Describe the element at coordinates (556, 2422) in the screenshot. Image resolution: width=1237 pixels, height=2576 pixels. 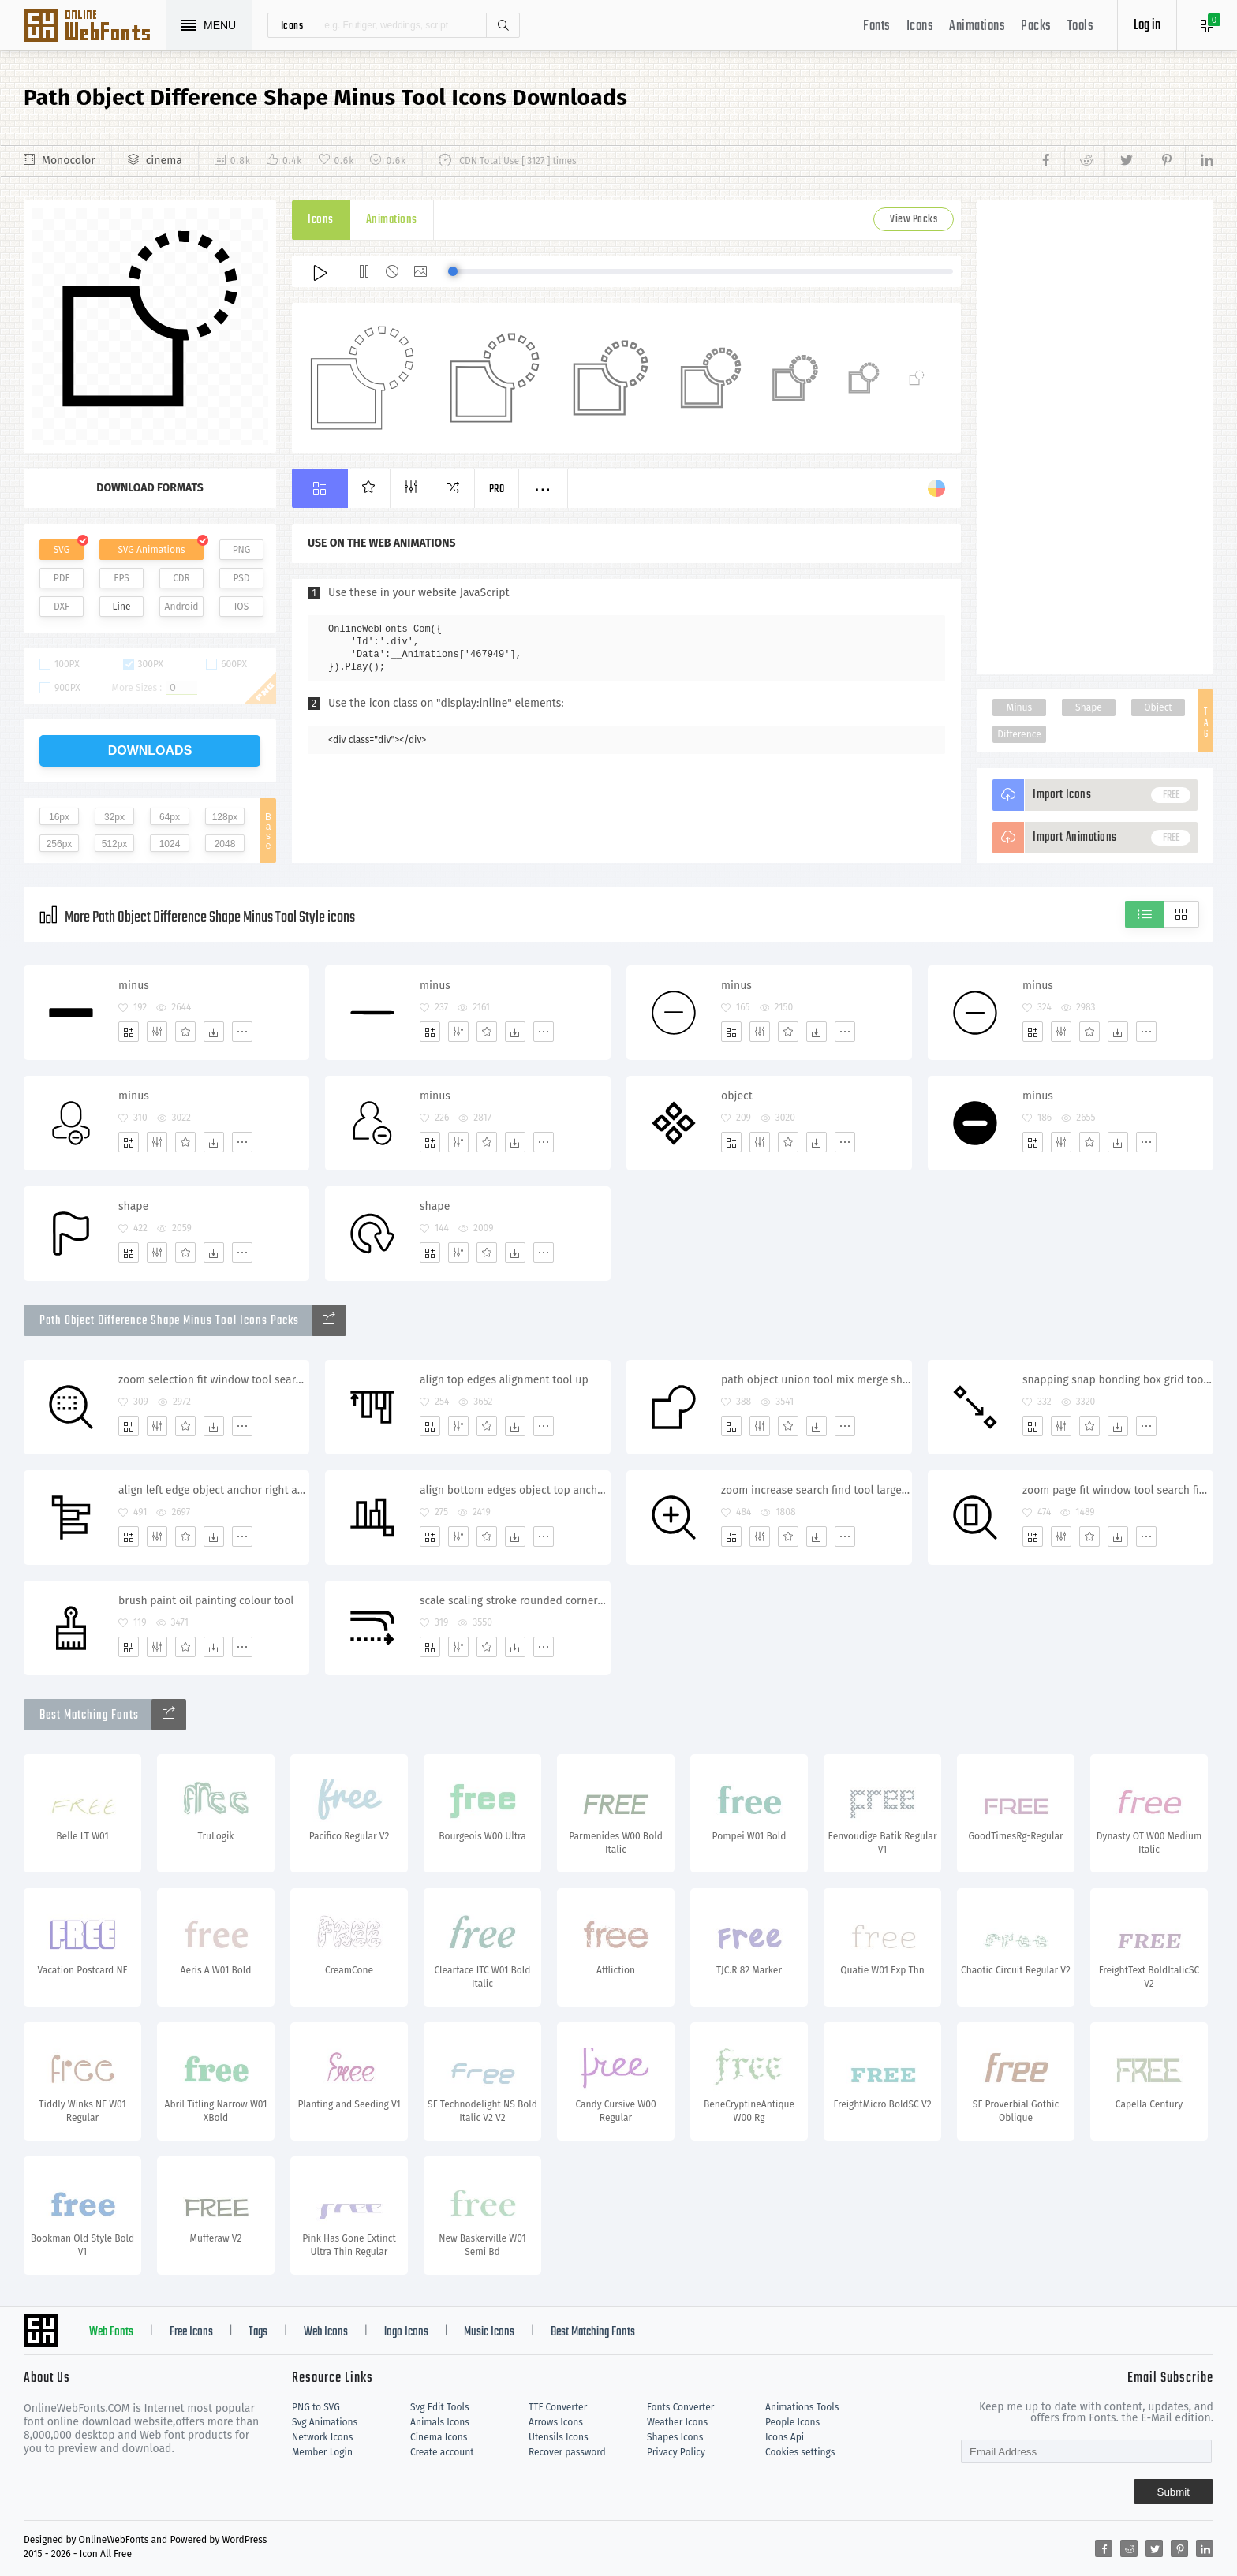
I see `Arrows Icons` at that location.